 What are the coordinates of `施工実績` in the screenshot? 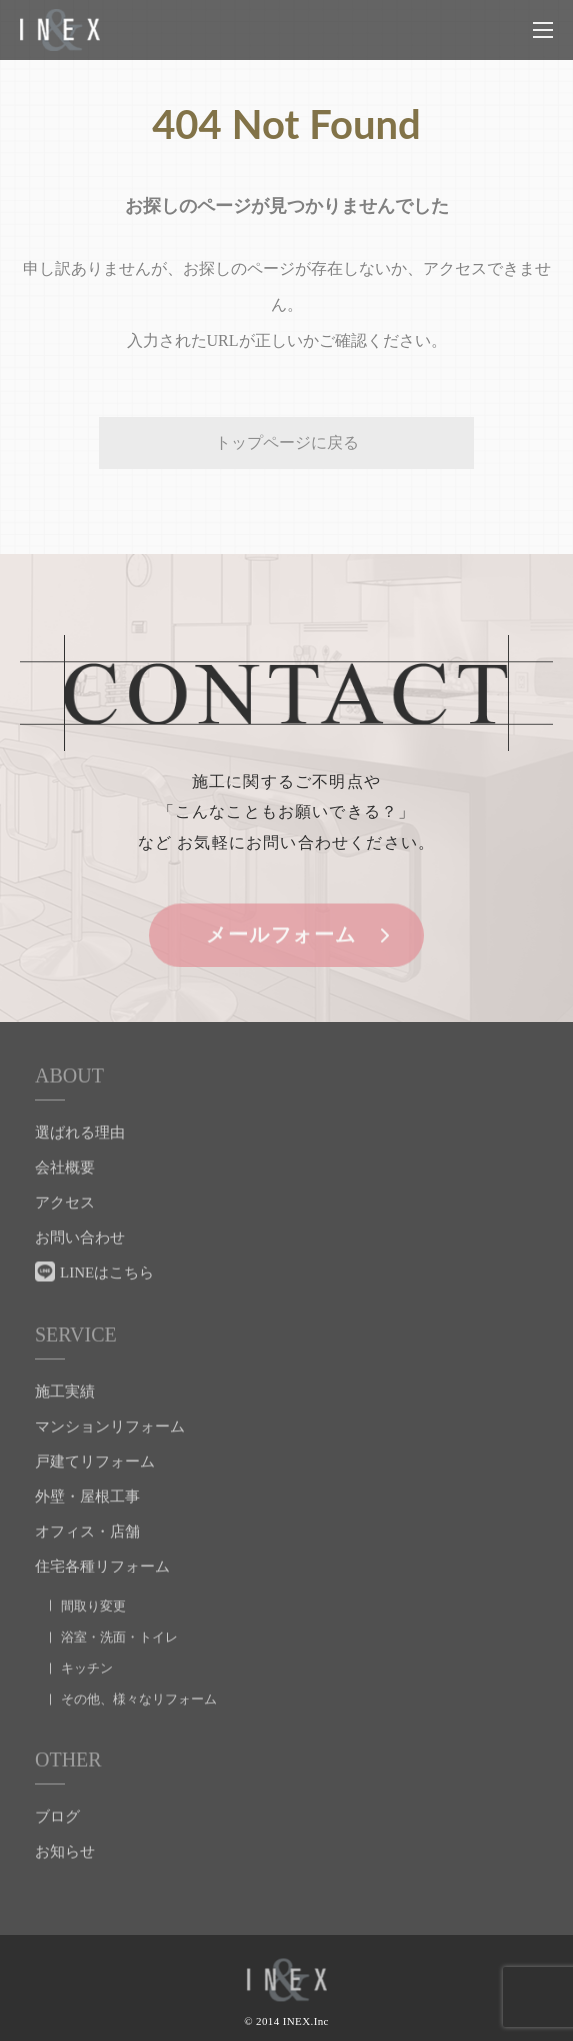 It's located at (65, 1396).